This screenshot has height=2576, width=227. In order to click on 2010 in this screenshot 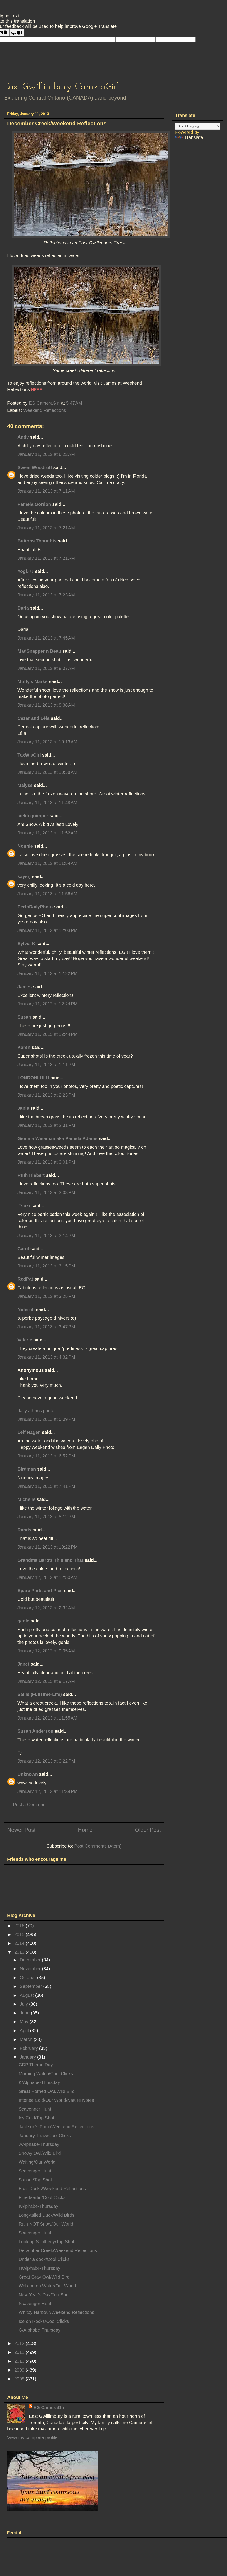, I will do `click(20, 2361)`.